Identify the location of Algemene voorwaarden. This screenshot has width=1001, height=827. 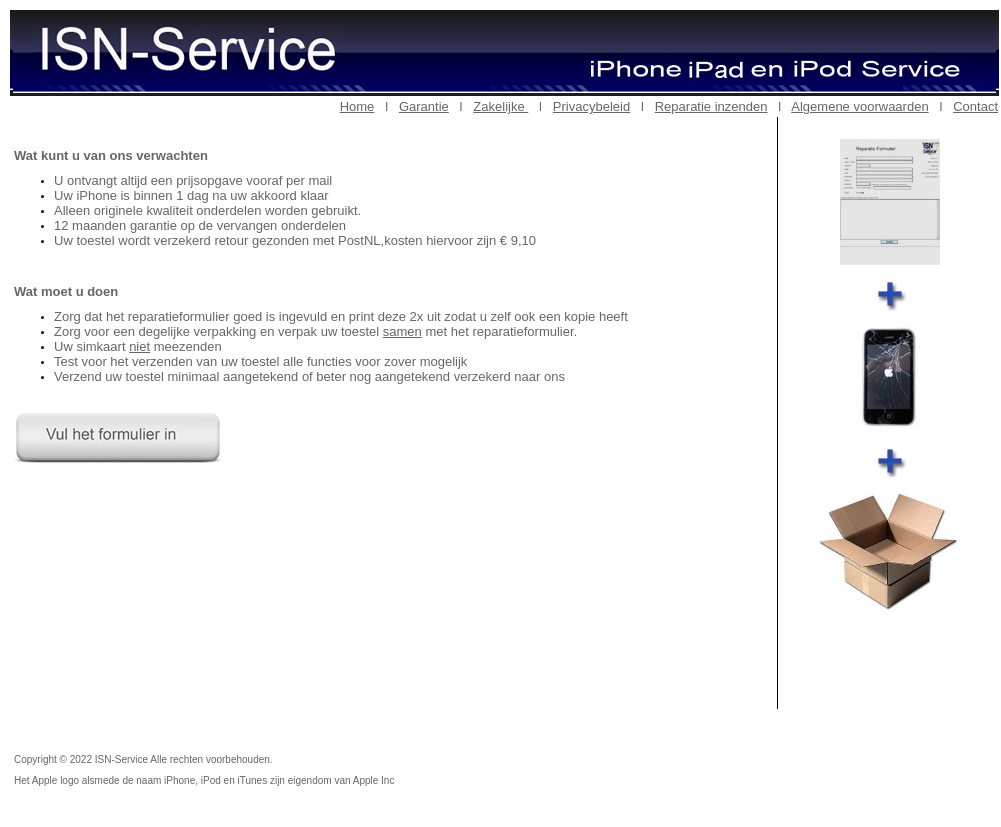
(859, 106).